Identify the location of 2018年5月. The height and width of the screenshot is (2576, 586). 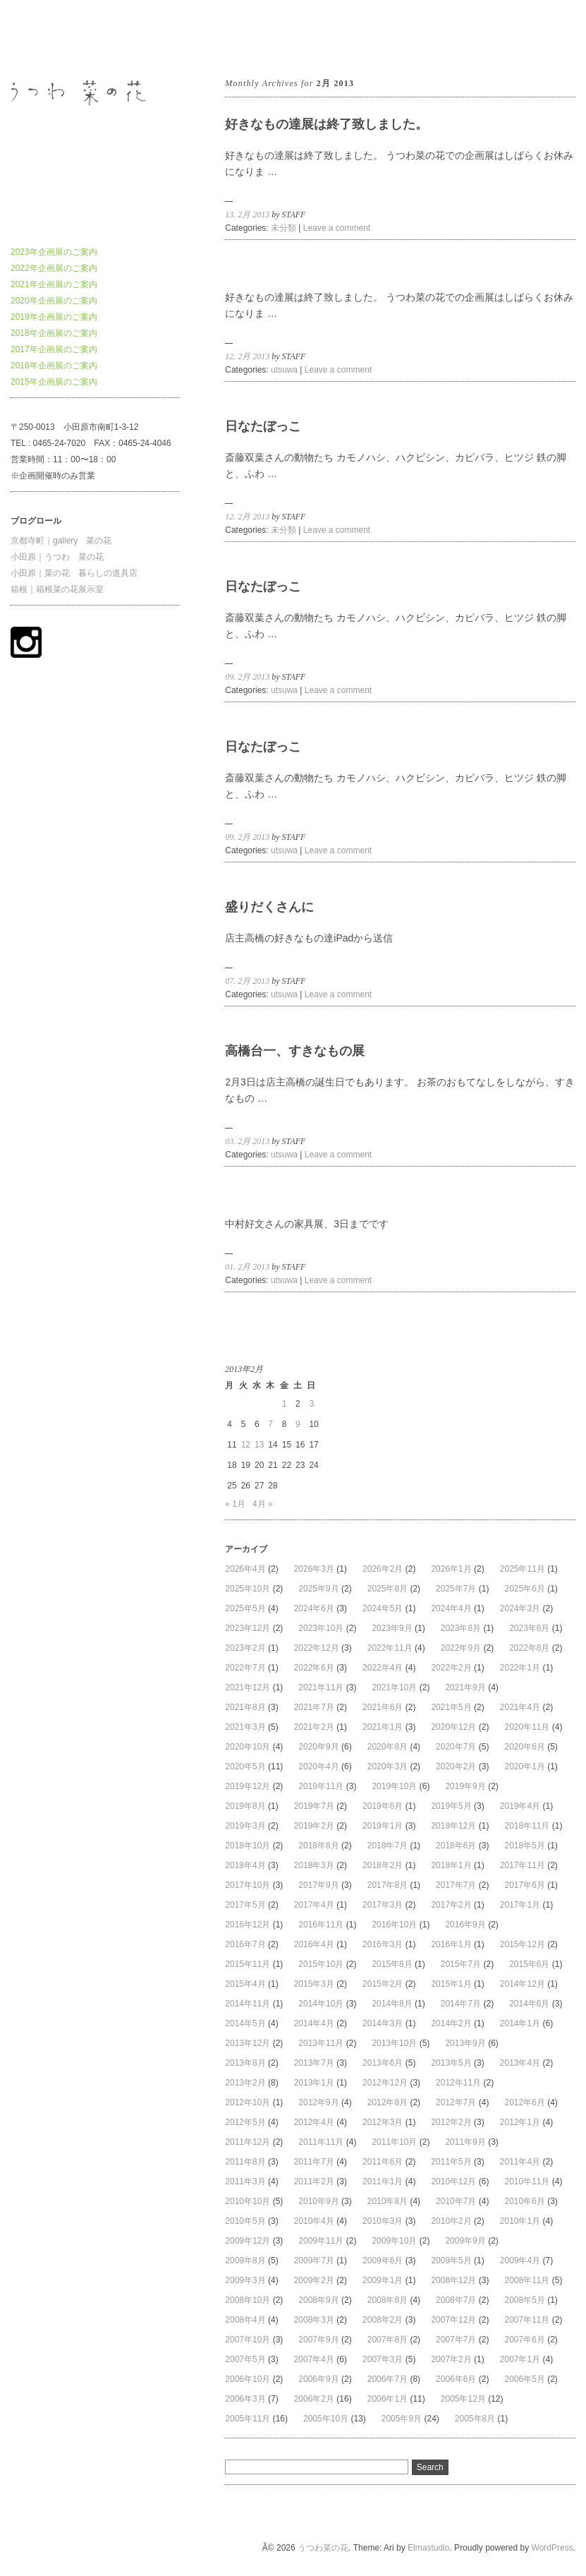
(524, 1845).